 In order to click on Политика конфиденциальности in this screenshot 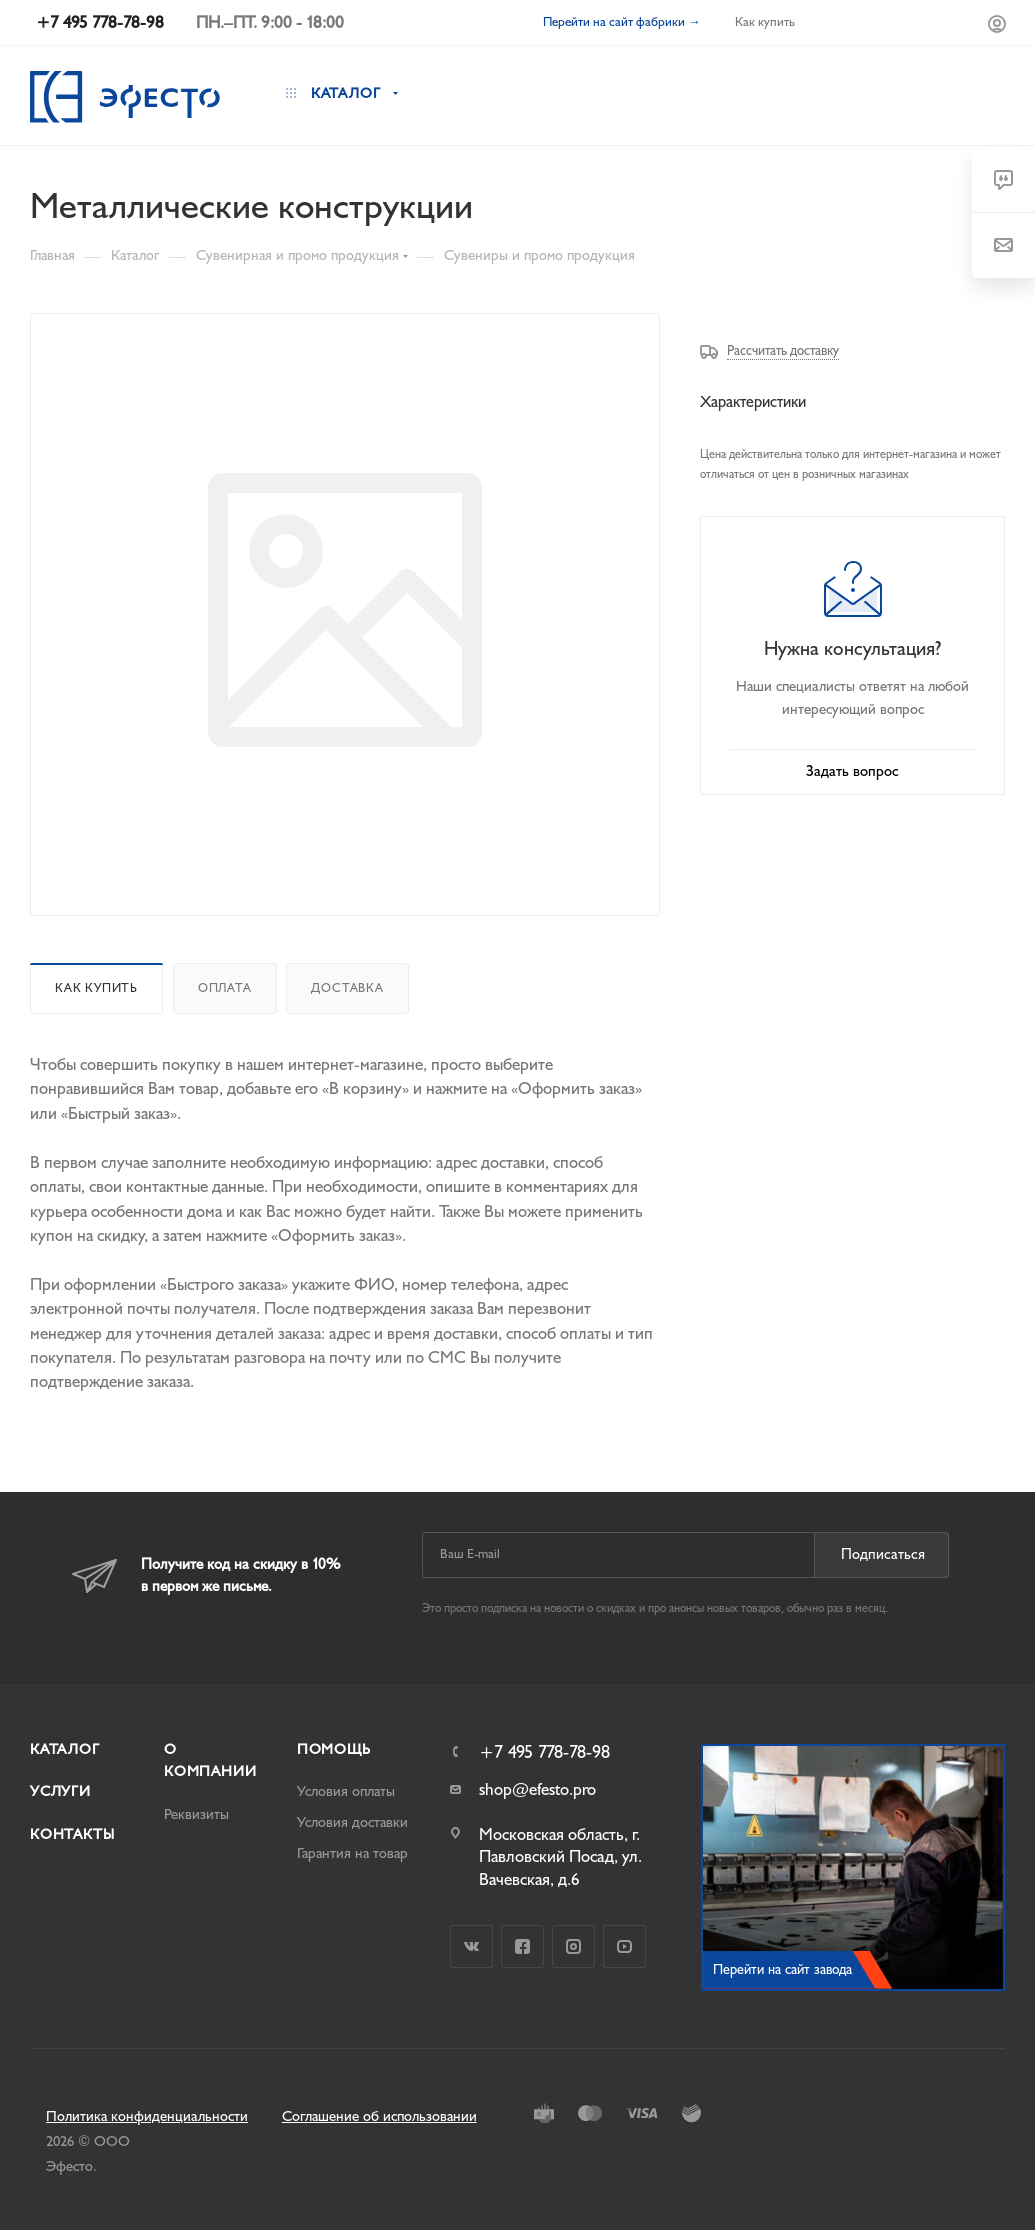, I will do `click(147, 2116)`.